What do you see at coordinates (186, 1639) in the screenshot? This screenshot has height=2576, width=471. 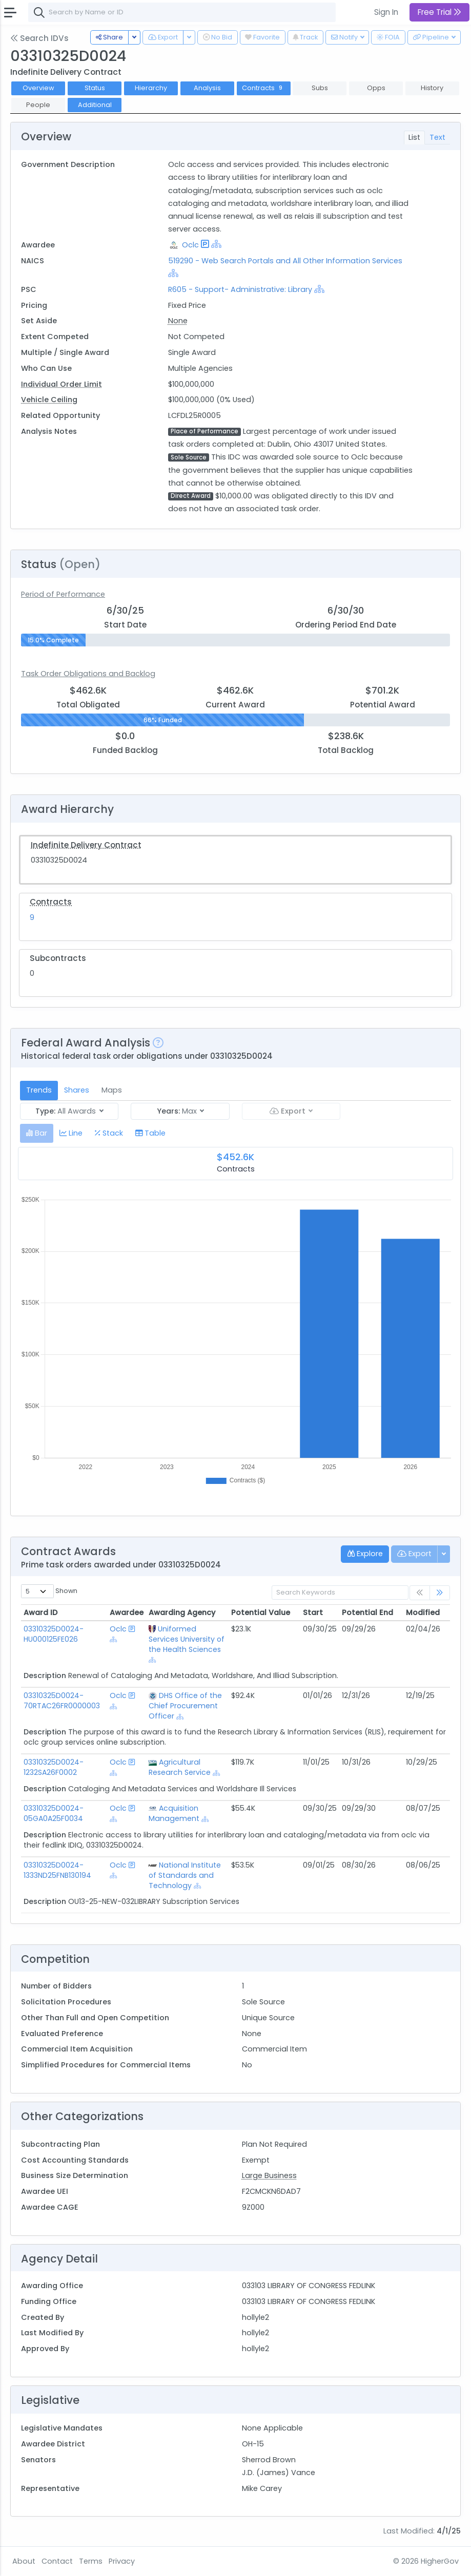 I see `Uniformed Services University of the Health Sciences` at bounding box center [186, 1639].